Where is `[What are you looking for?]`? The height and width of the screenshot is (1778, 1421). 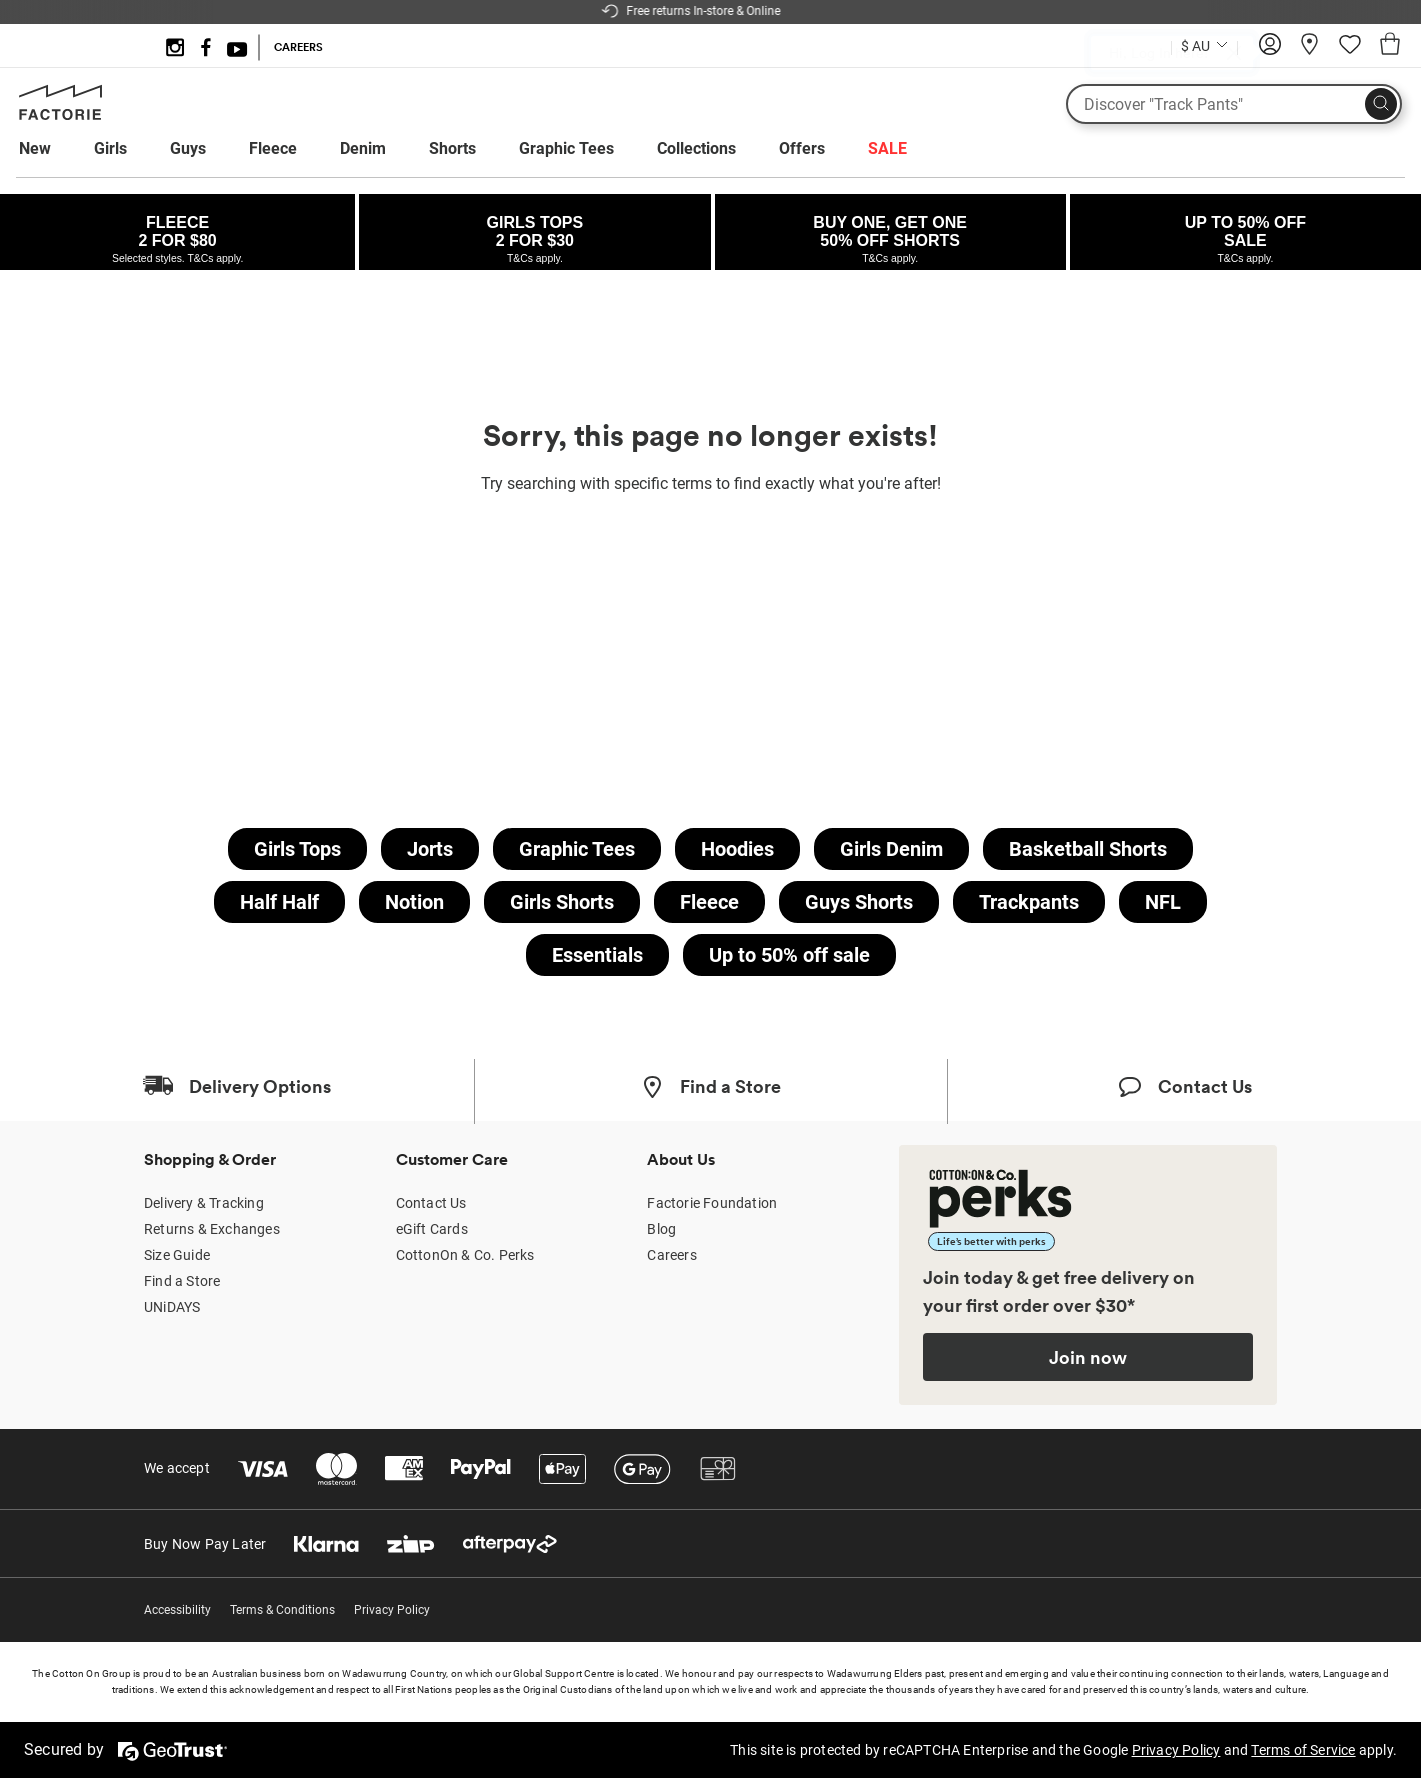
[What are you looking for?] is located at coordinates (1234, 104).